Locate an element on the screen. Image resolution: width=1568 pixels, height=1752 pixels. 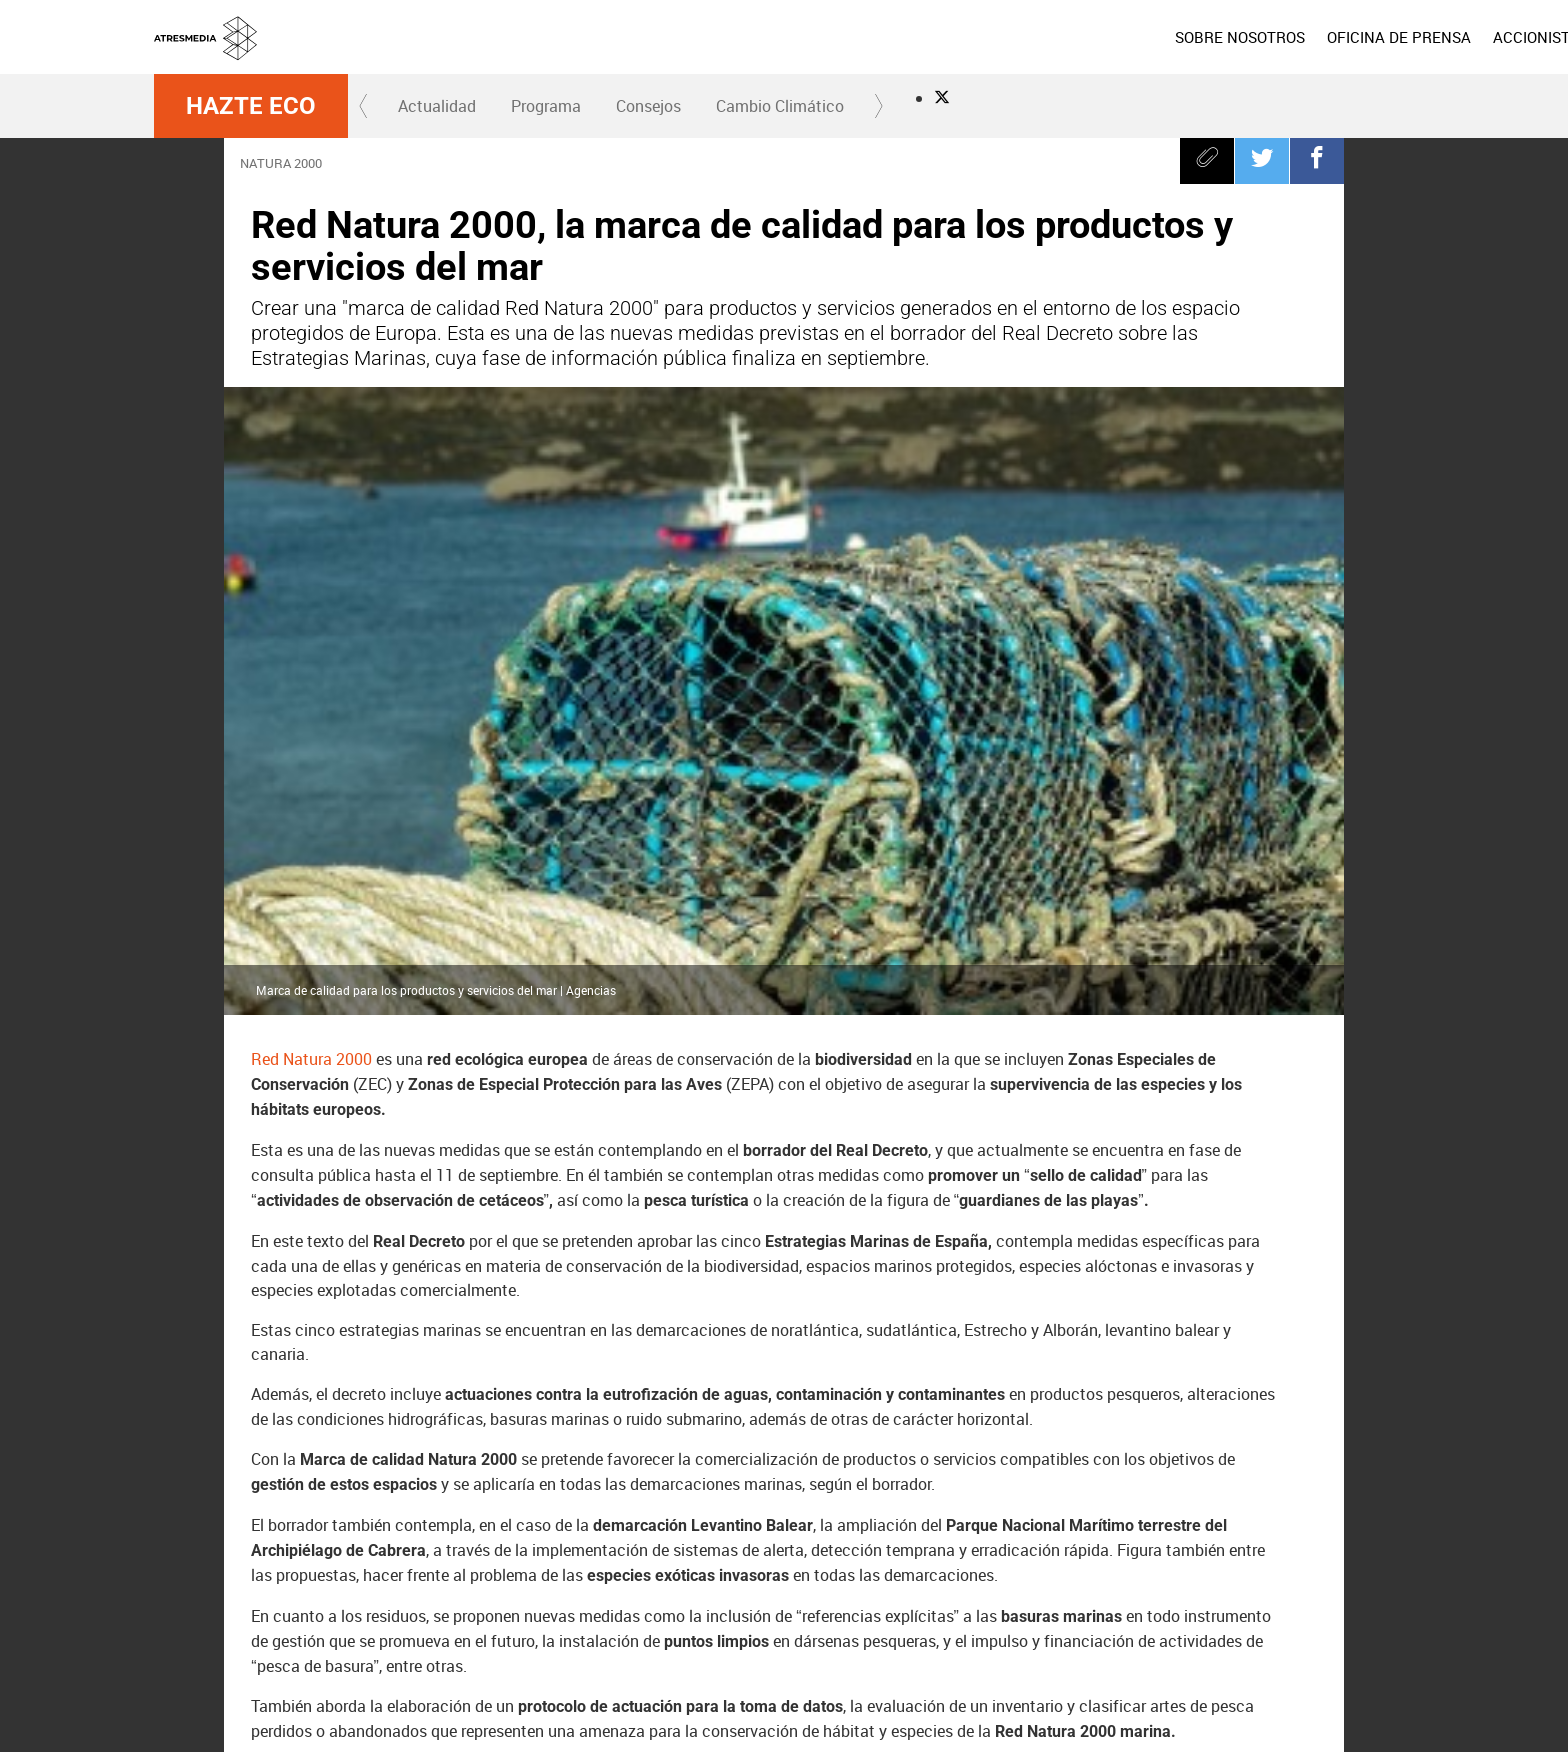
OFICINA DE PRENSA is located at coordinates (1116, 37).